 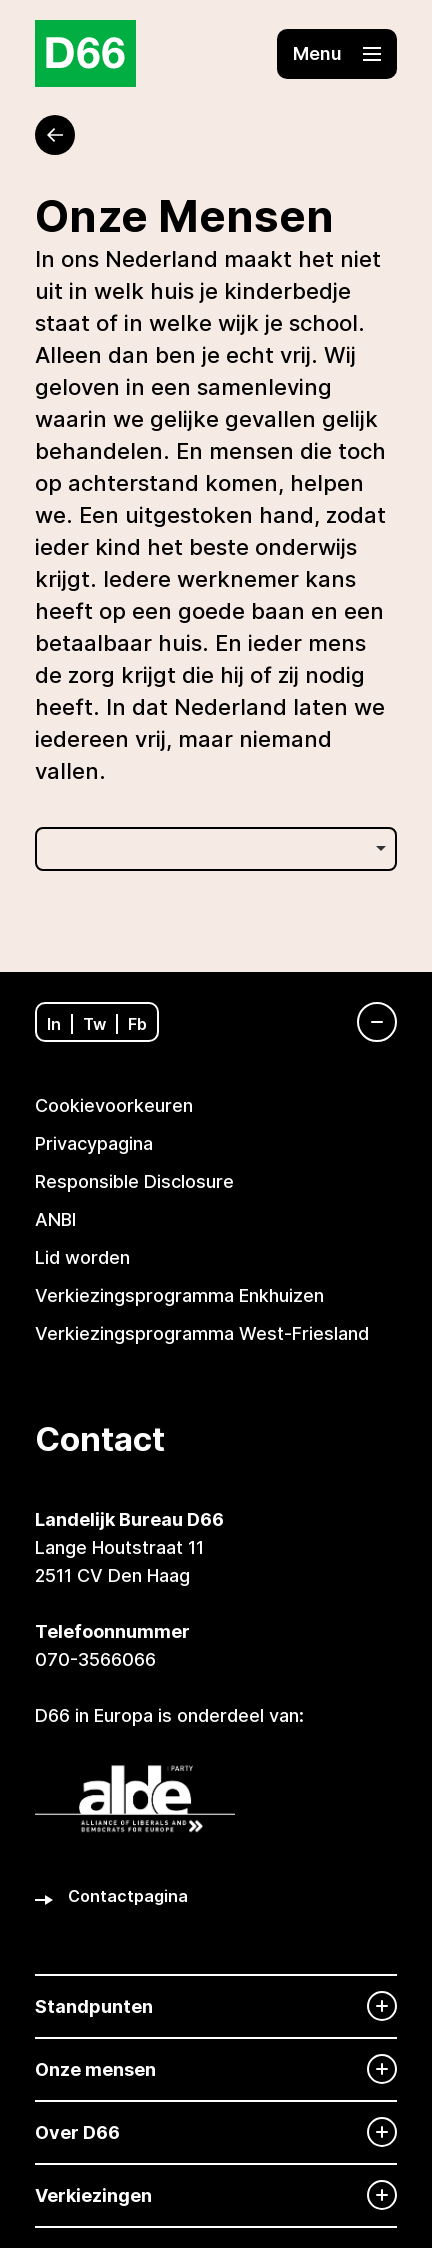 What do you see at coordinates (367, 1022) in the screenshot?
I see `[Navigatie]` at bounding box center [367, 1022].